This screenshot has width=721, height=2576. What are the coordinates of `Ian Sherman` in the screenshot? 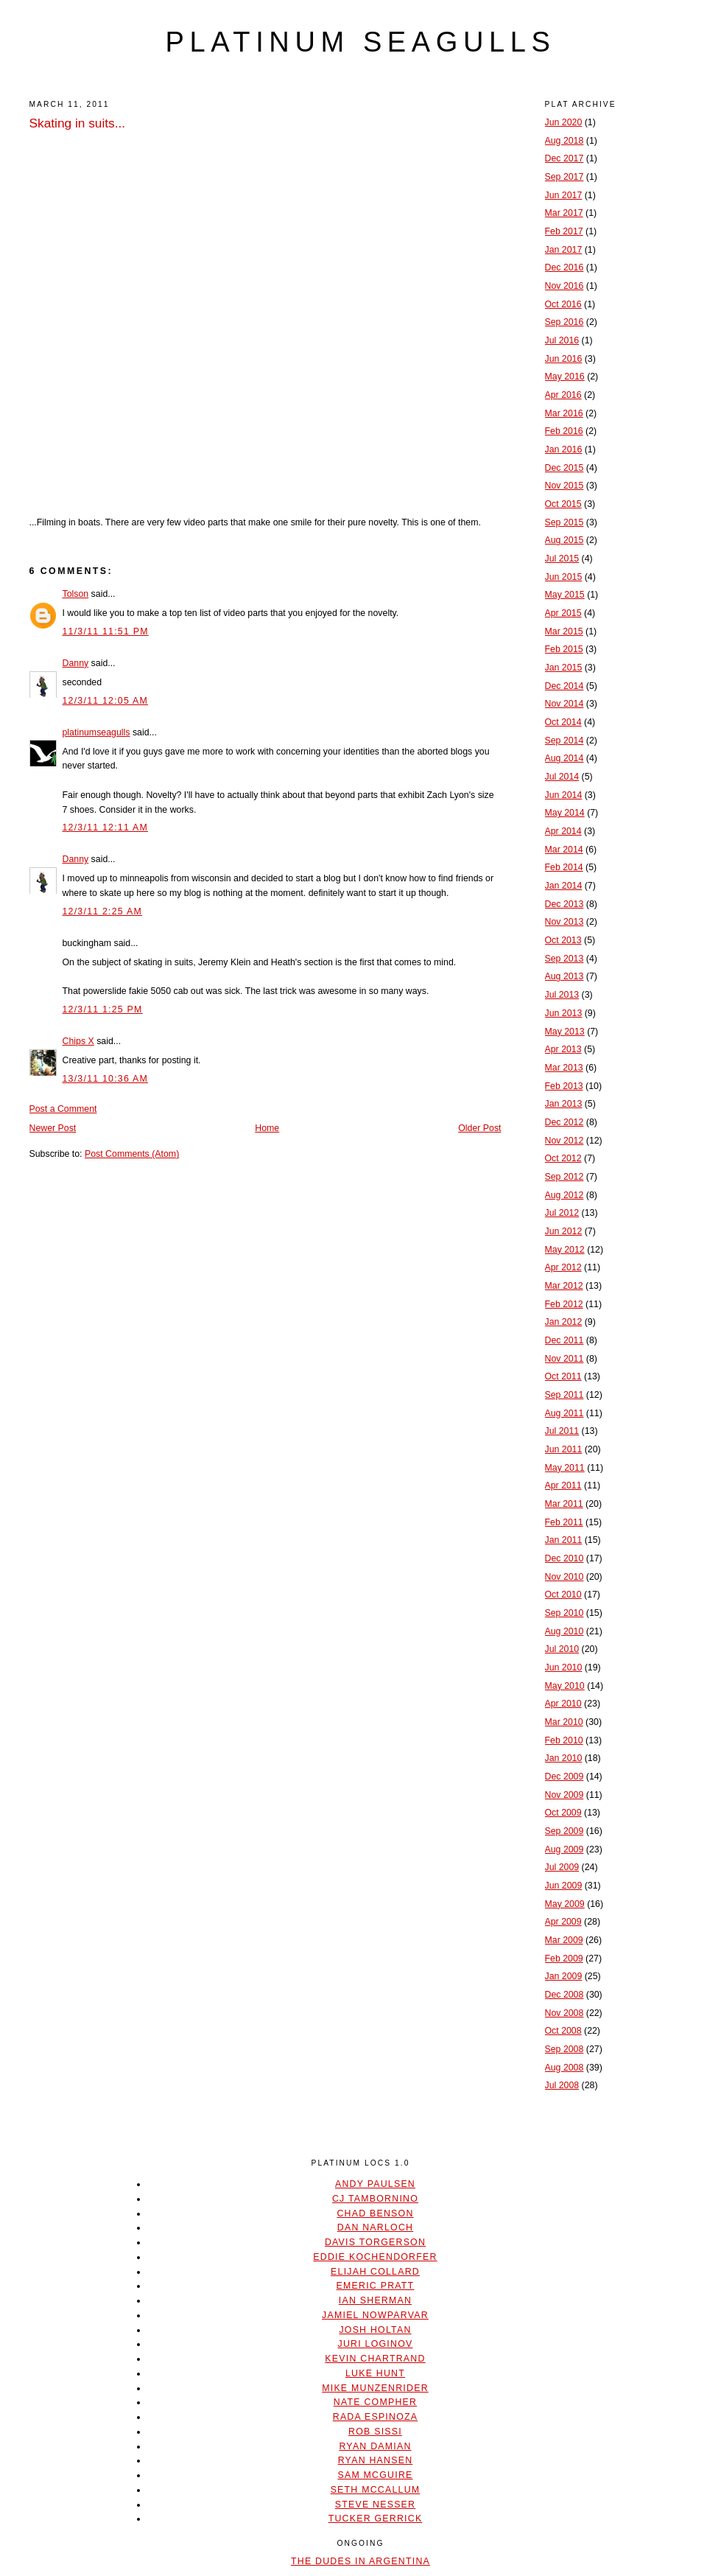 It's located at (375, 2300).